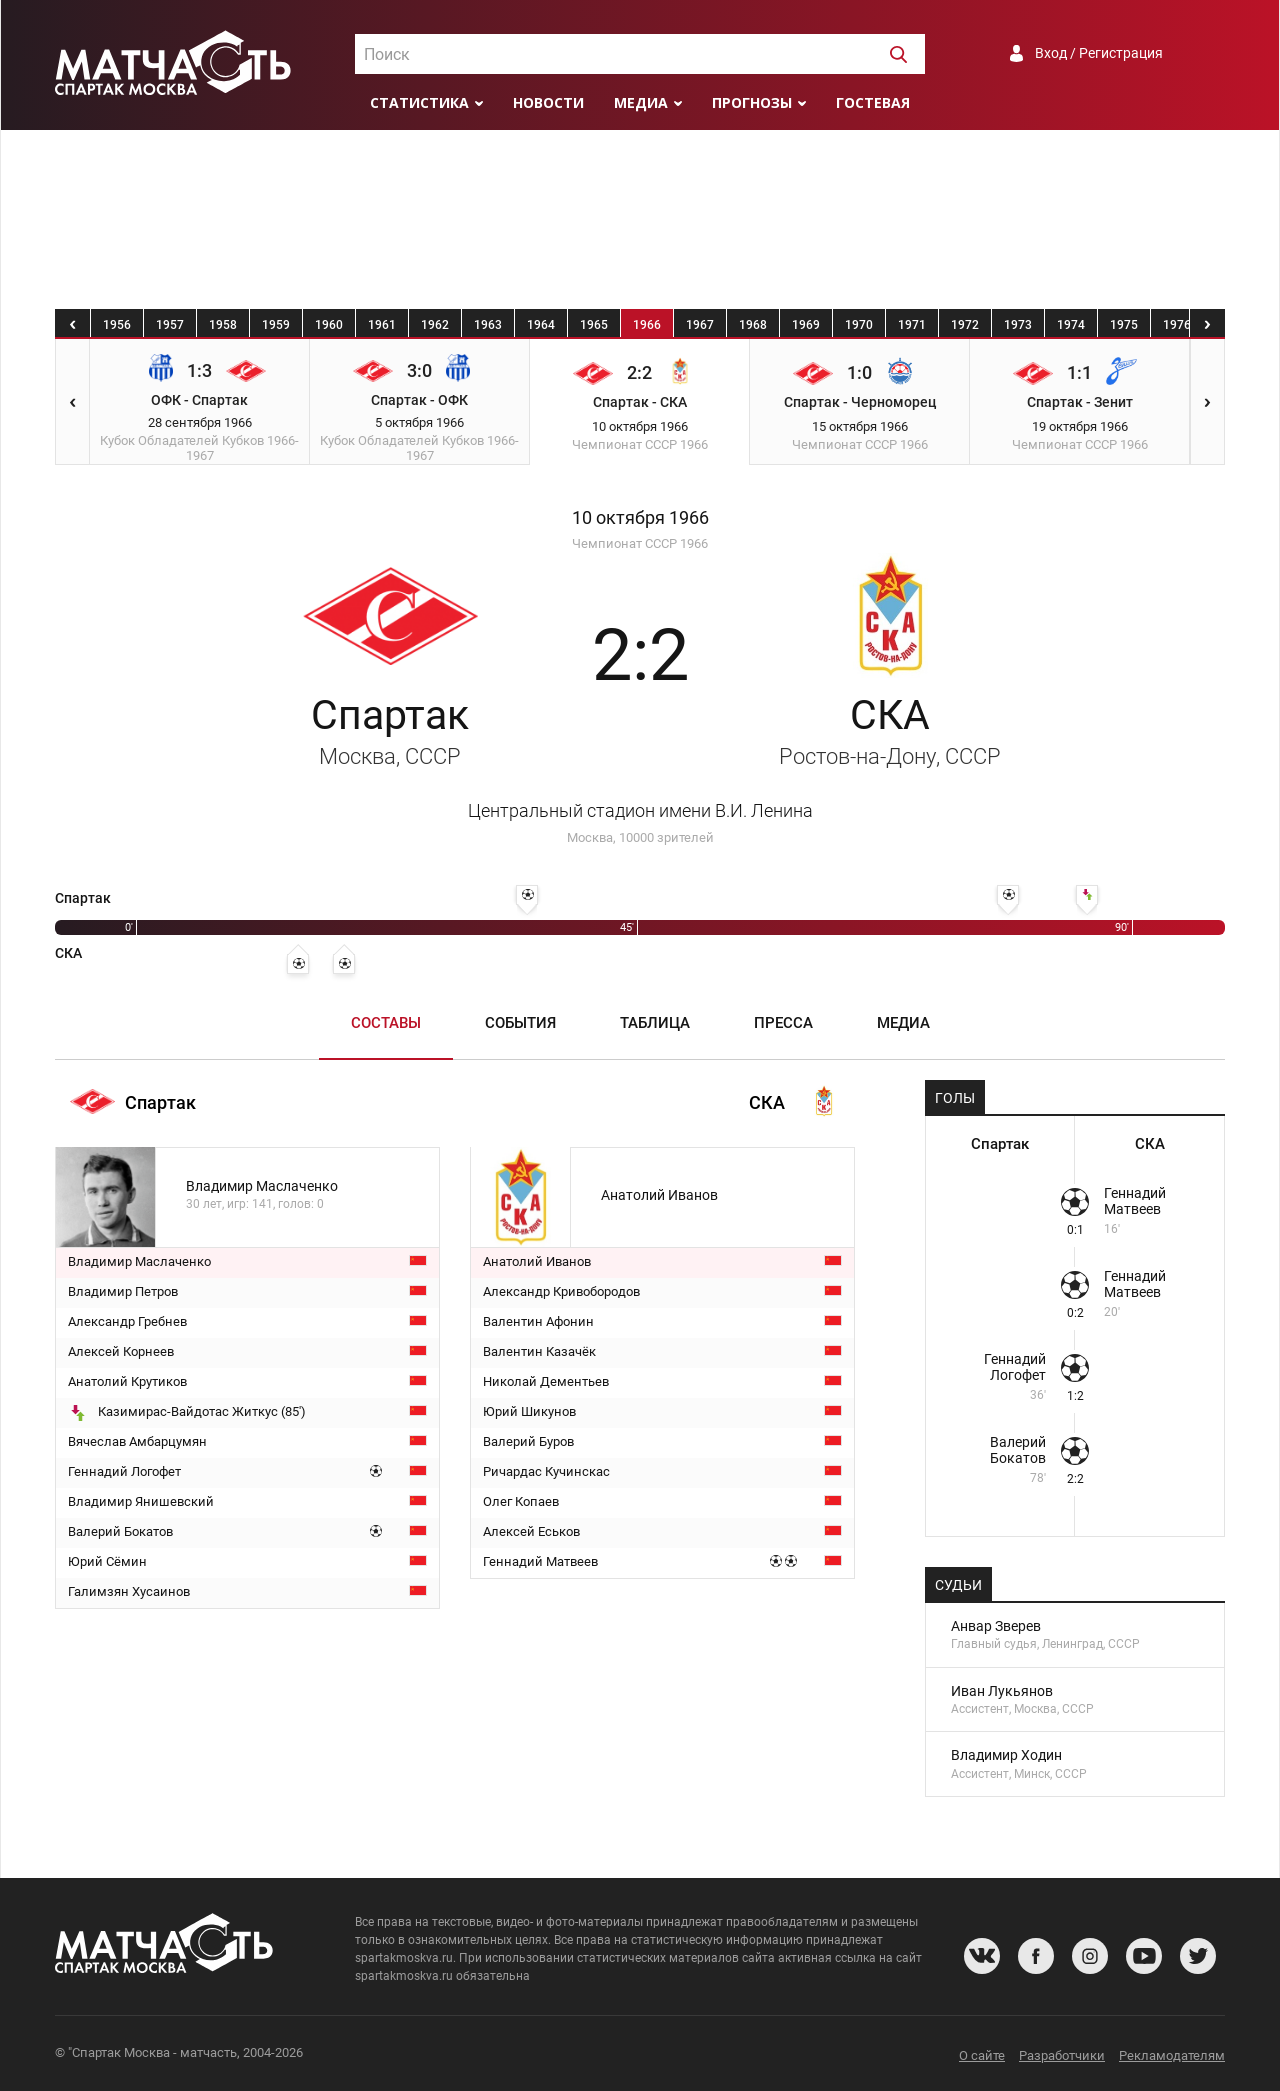  What do you see at coordinates (912, 325) in the screenshot?
I see `1971` at bounding box center [912, 325].